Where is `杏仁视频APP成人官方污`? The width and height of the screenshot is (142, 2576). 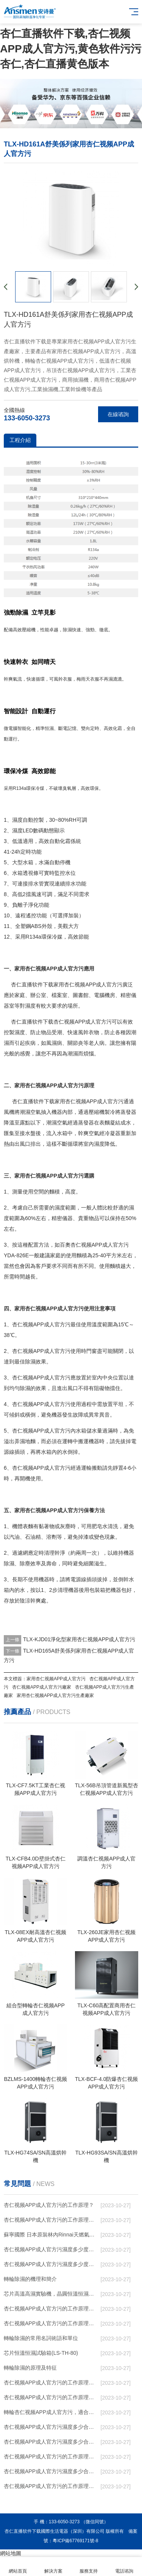 杏仁视频APP成人官方污 is located at coordinates (93, 984).